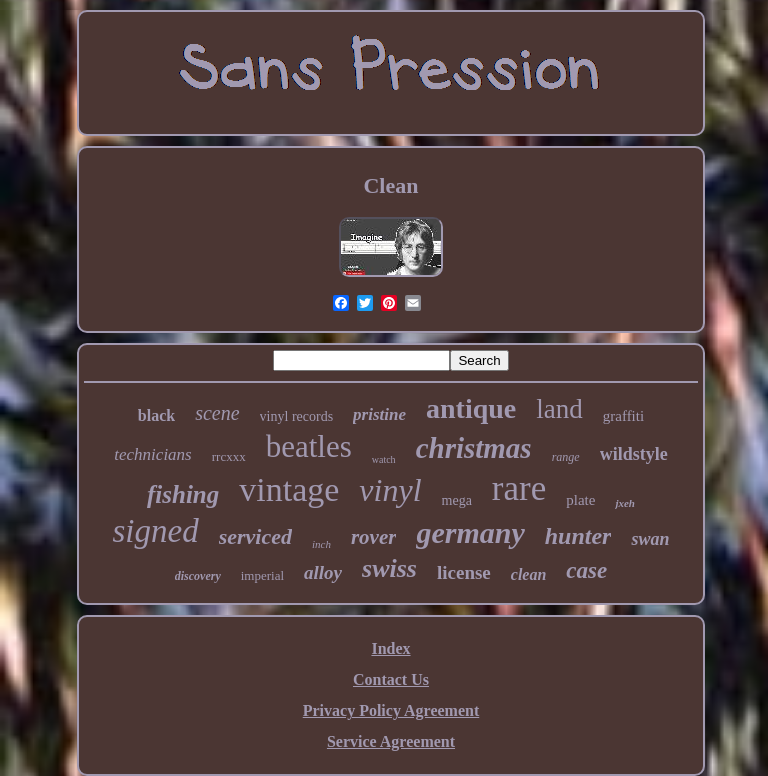 This screenshot has height=776, width=768. What do you see at coordinates (152, 454) in the screenshot?
I see `technicians` at bounding box center [152, 454].